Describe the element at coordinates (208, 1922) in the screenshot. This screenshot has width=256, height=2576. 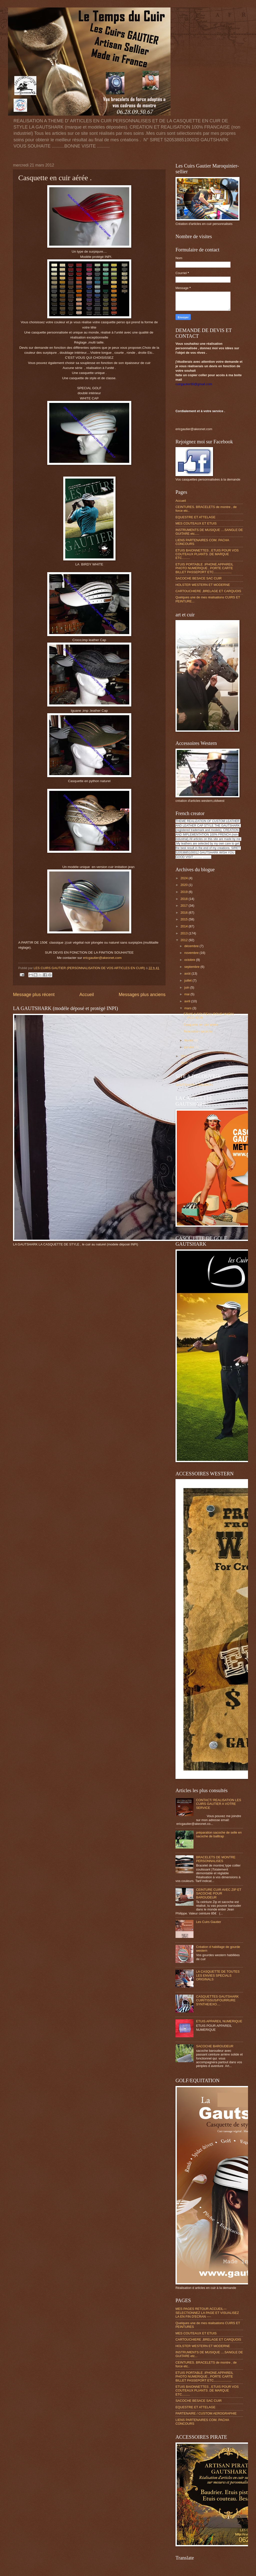
I see `Les Cuirs Gautier` at that location.